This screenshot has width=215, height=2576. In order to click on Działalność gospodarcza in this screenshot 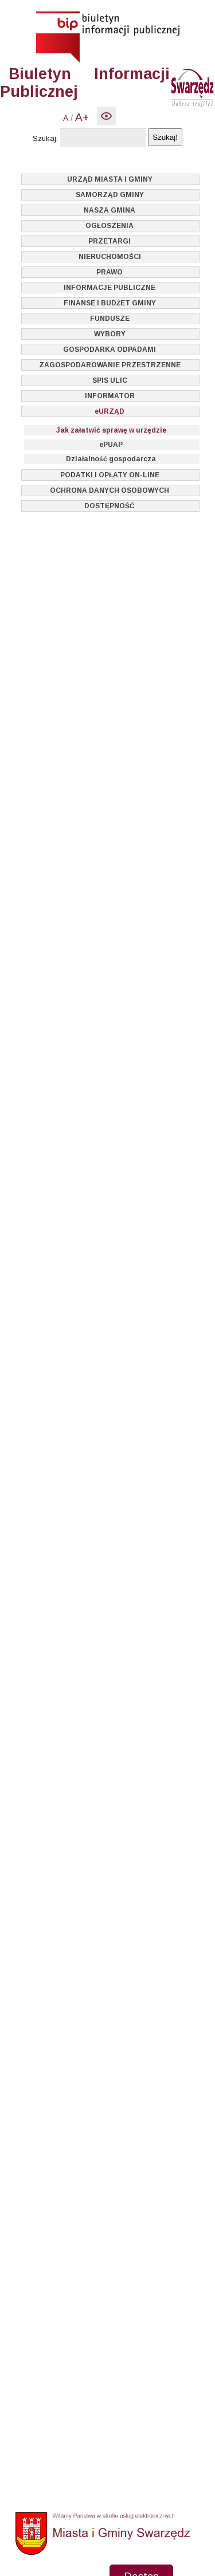, I will do `click(111, 459)`.